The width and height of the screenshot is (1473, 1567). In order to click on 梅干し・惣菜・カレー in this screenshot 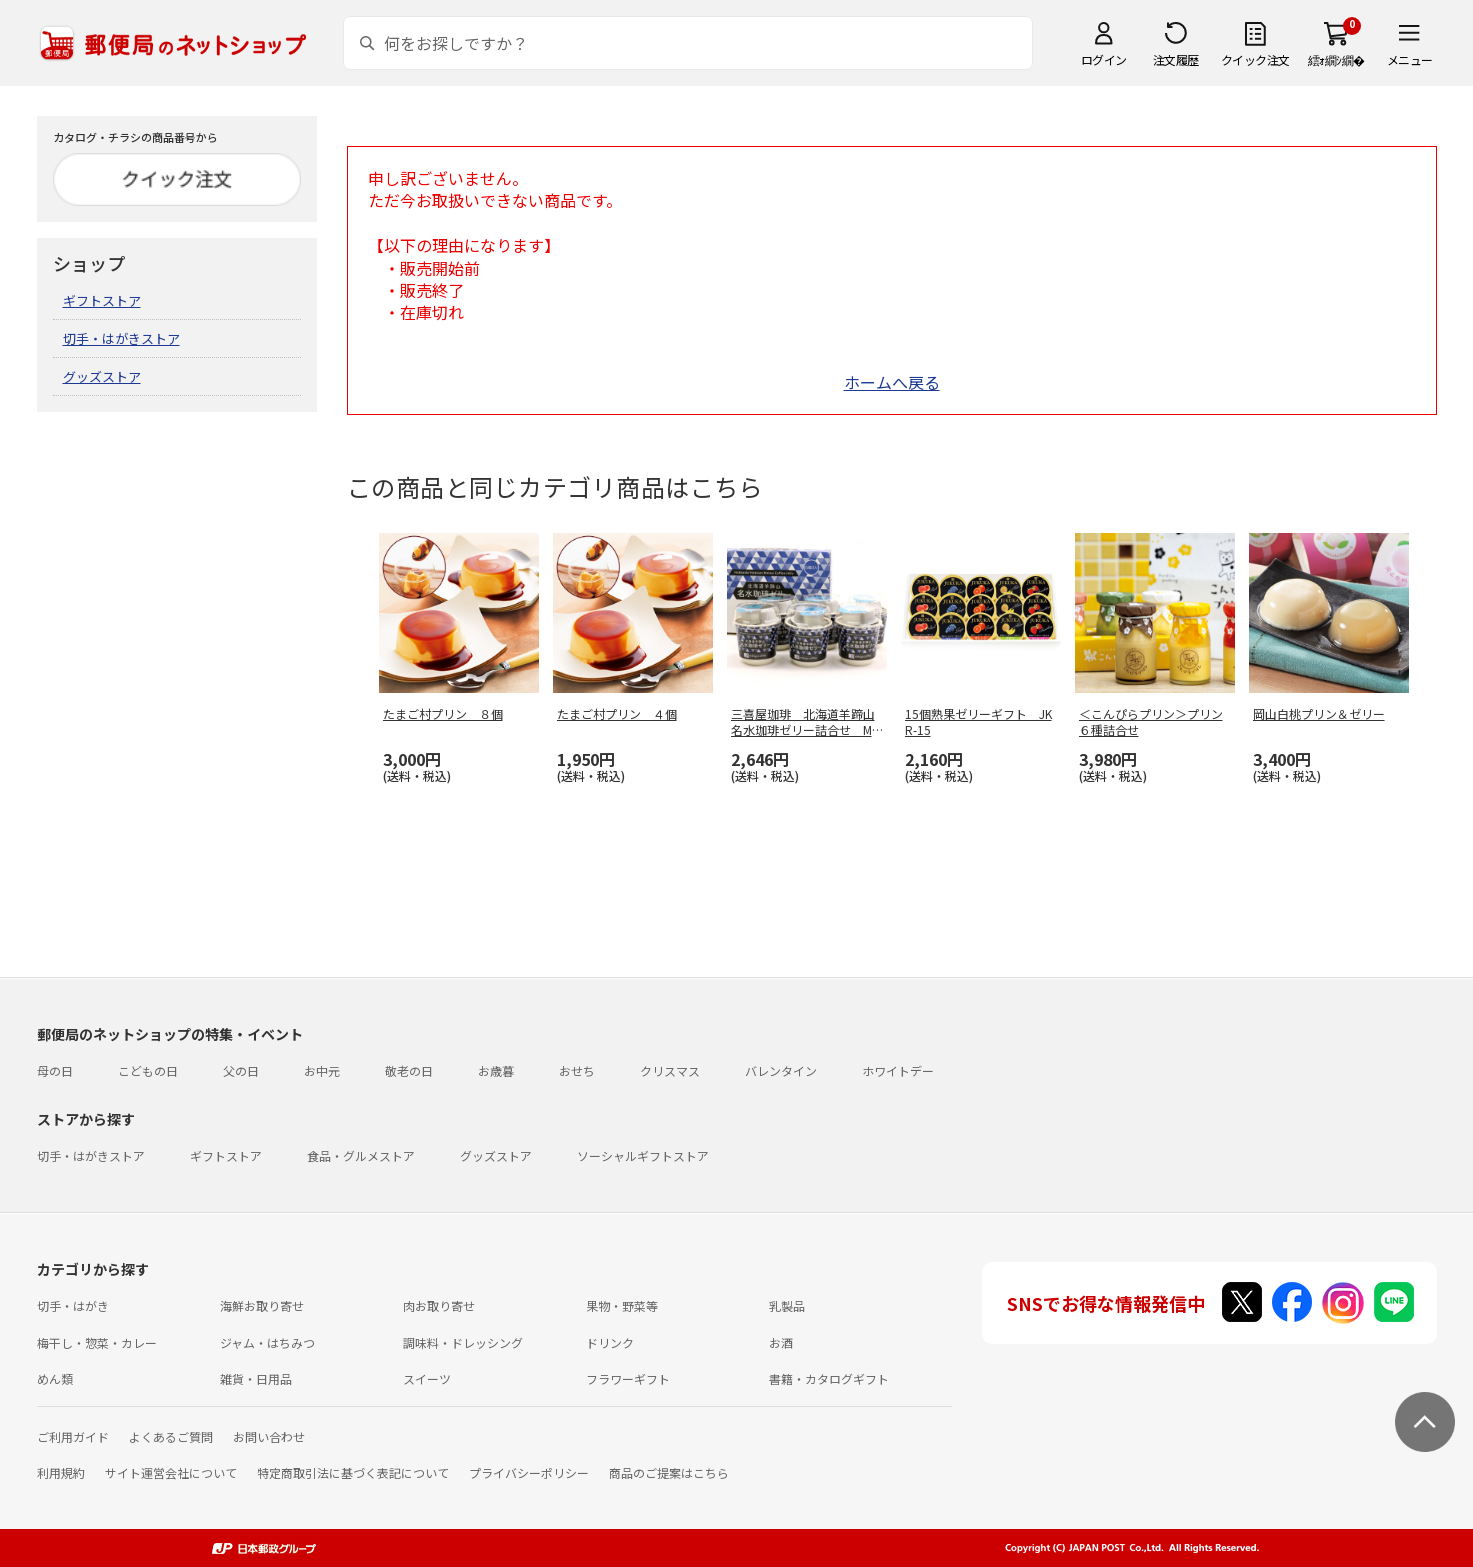, I will do `click(97, 1342)`.